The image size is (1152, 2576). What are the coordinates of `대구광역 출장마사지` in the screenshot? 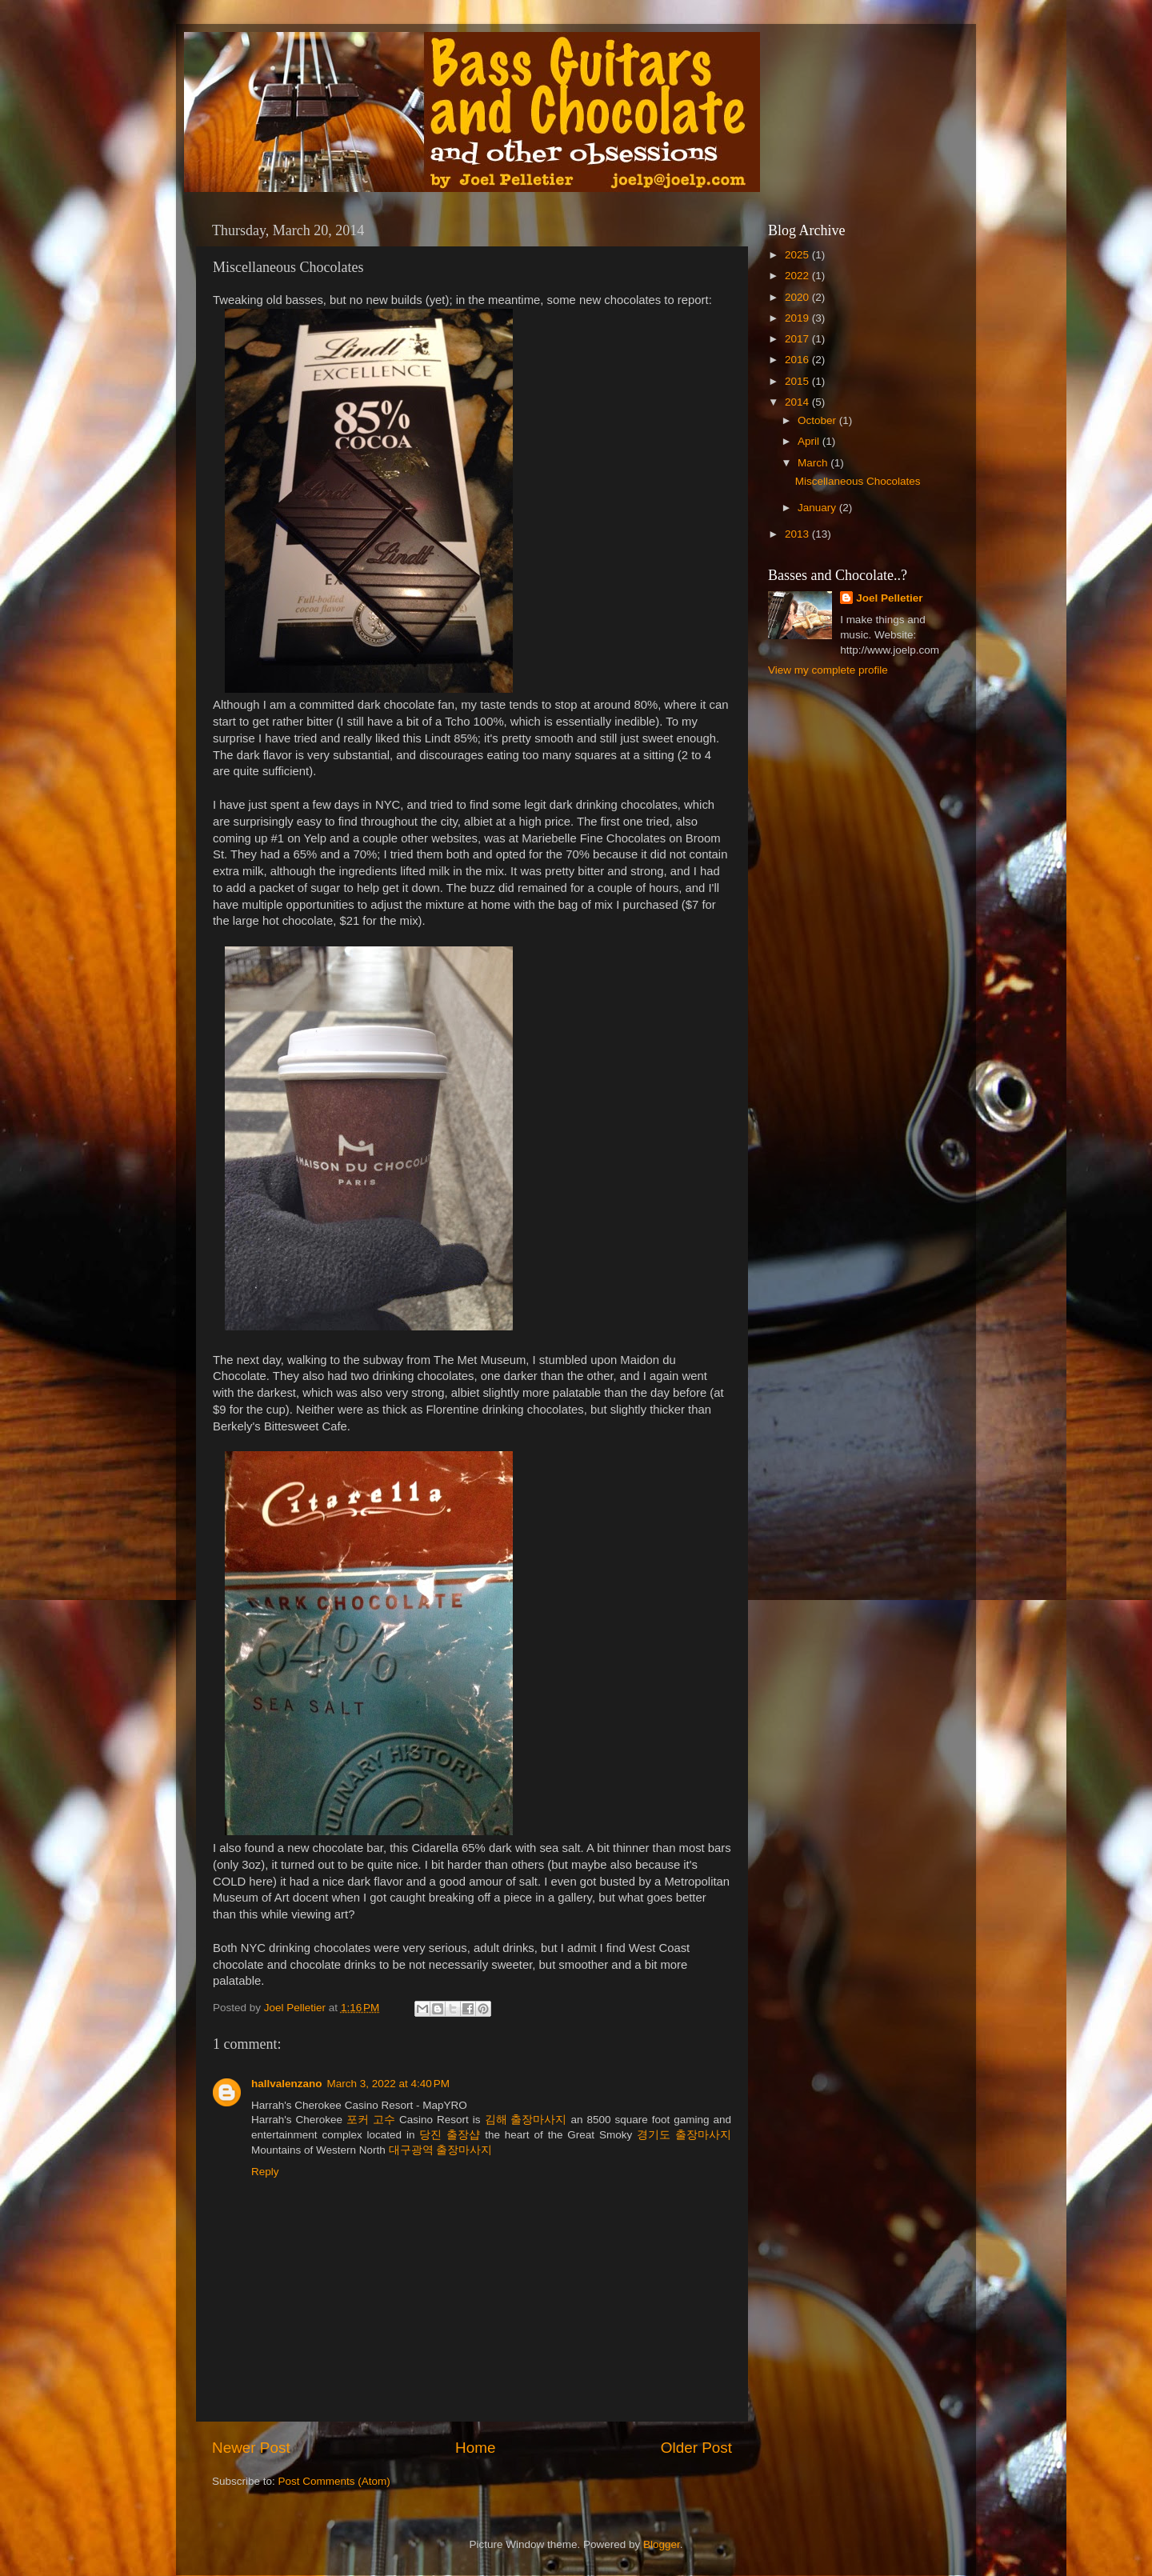 It's located at (441, 2150).